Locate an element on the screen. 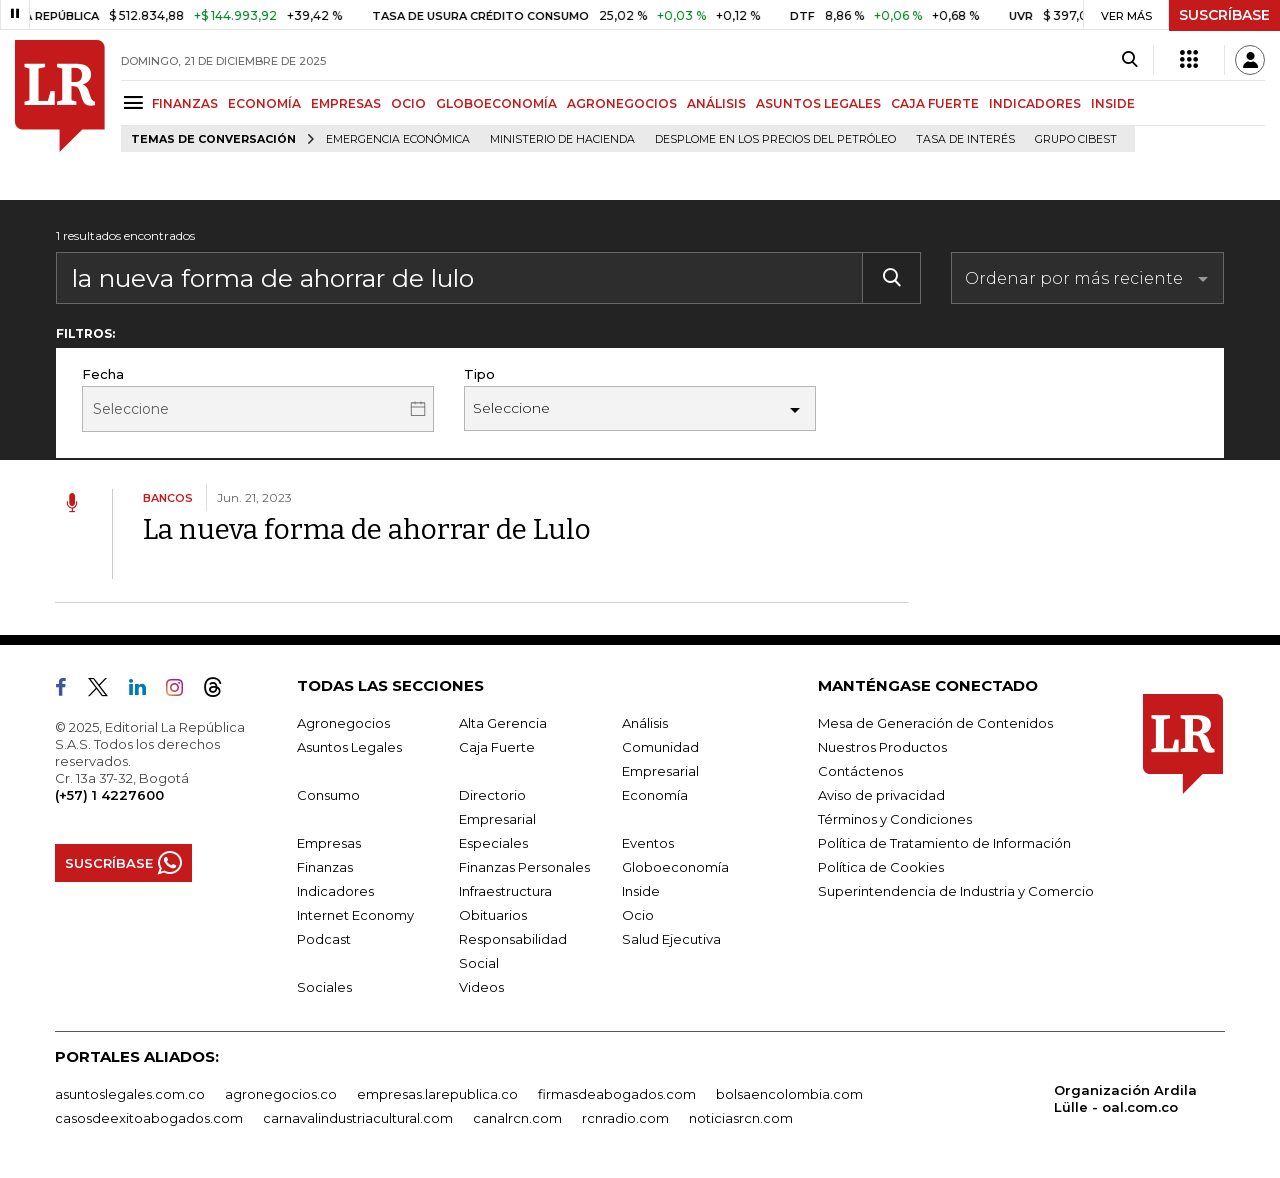  Podcast is located at coordinates (324, 939).